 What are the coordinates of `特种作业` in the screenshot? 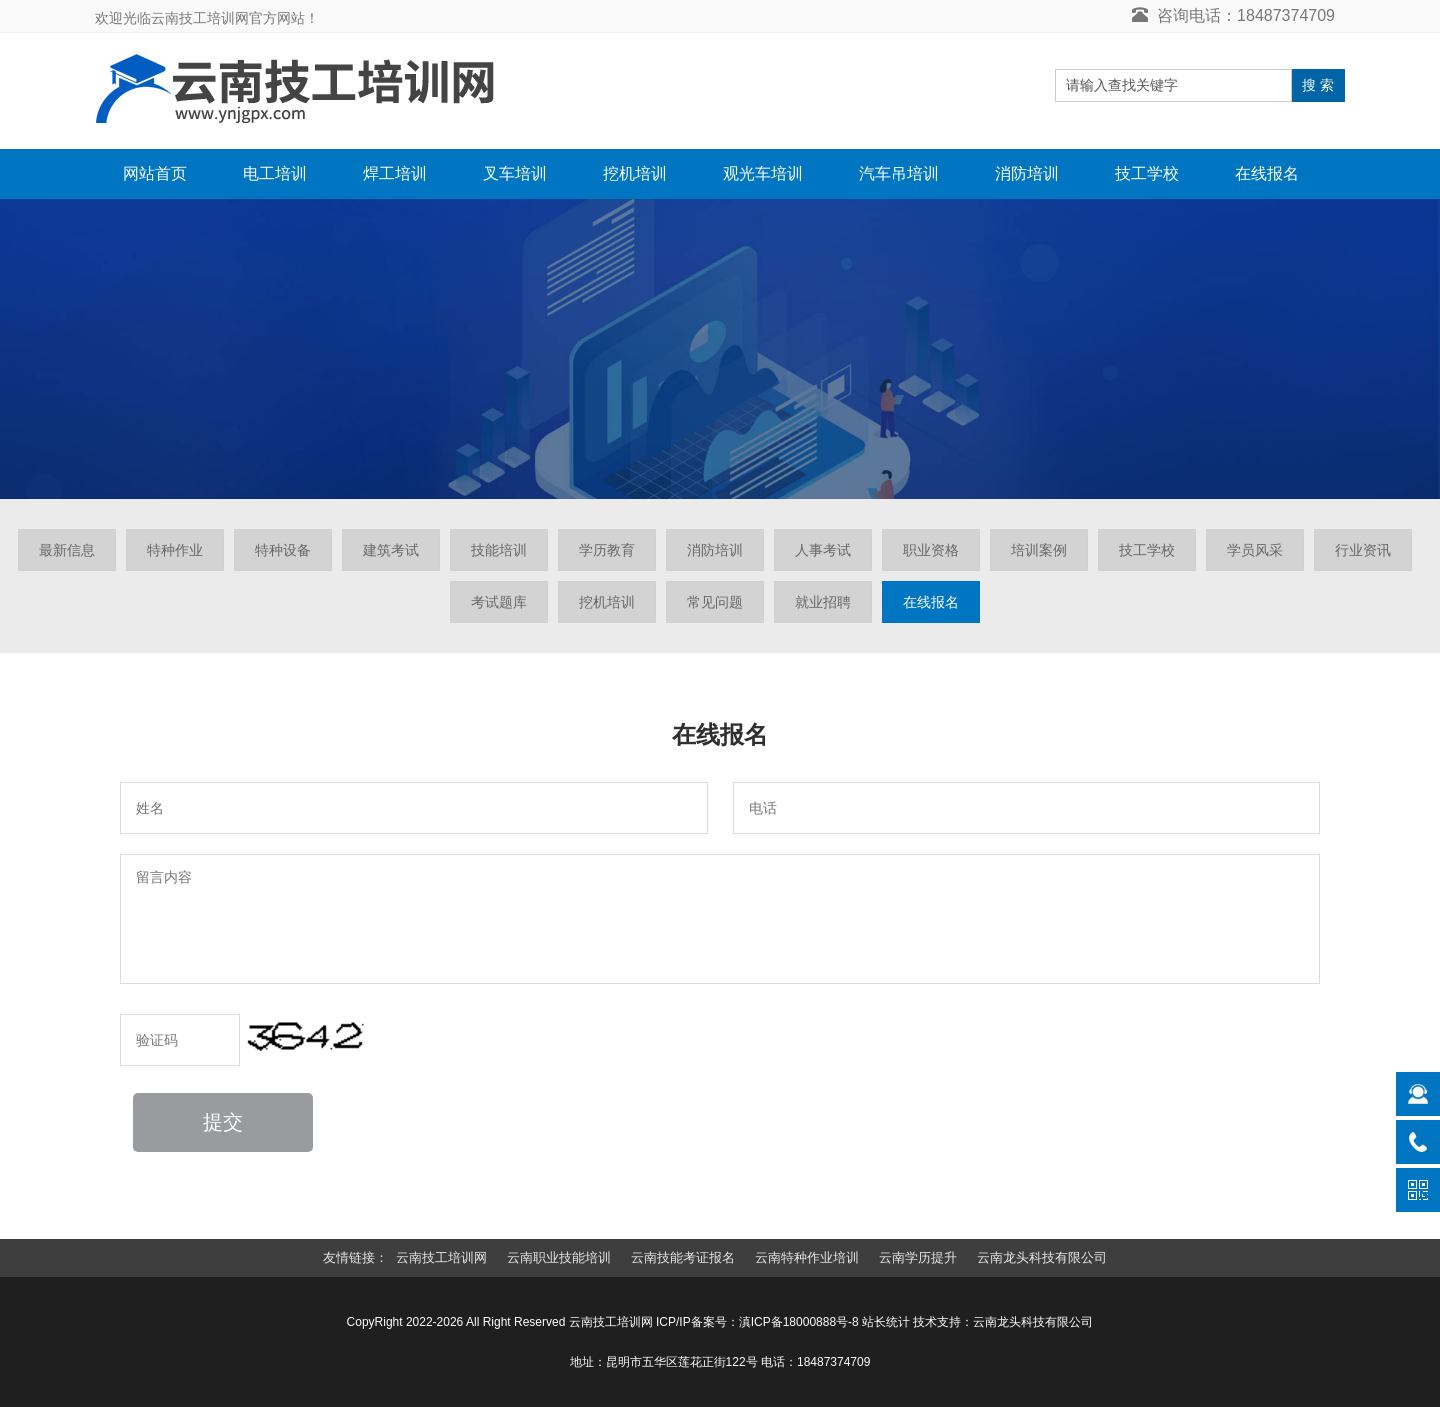 It's located at (175, 550).